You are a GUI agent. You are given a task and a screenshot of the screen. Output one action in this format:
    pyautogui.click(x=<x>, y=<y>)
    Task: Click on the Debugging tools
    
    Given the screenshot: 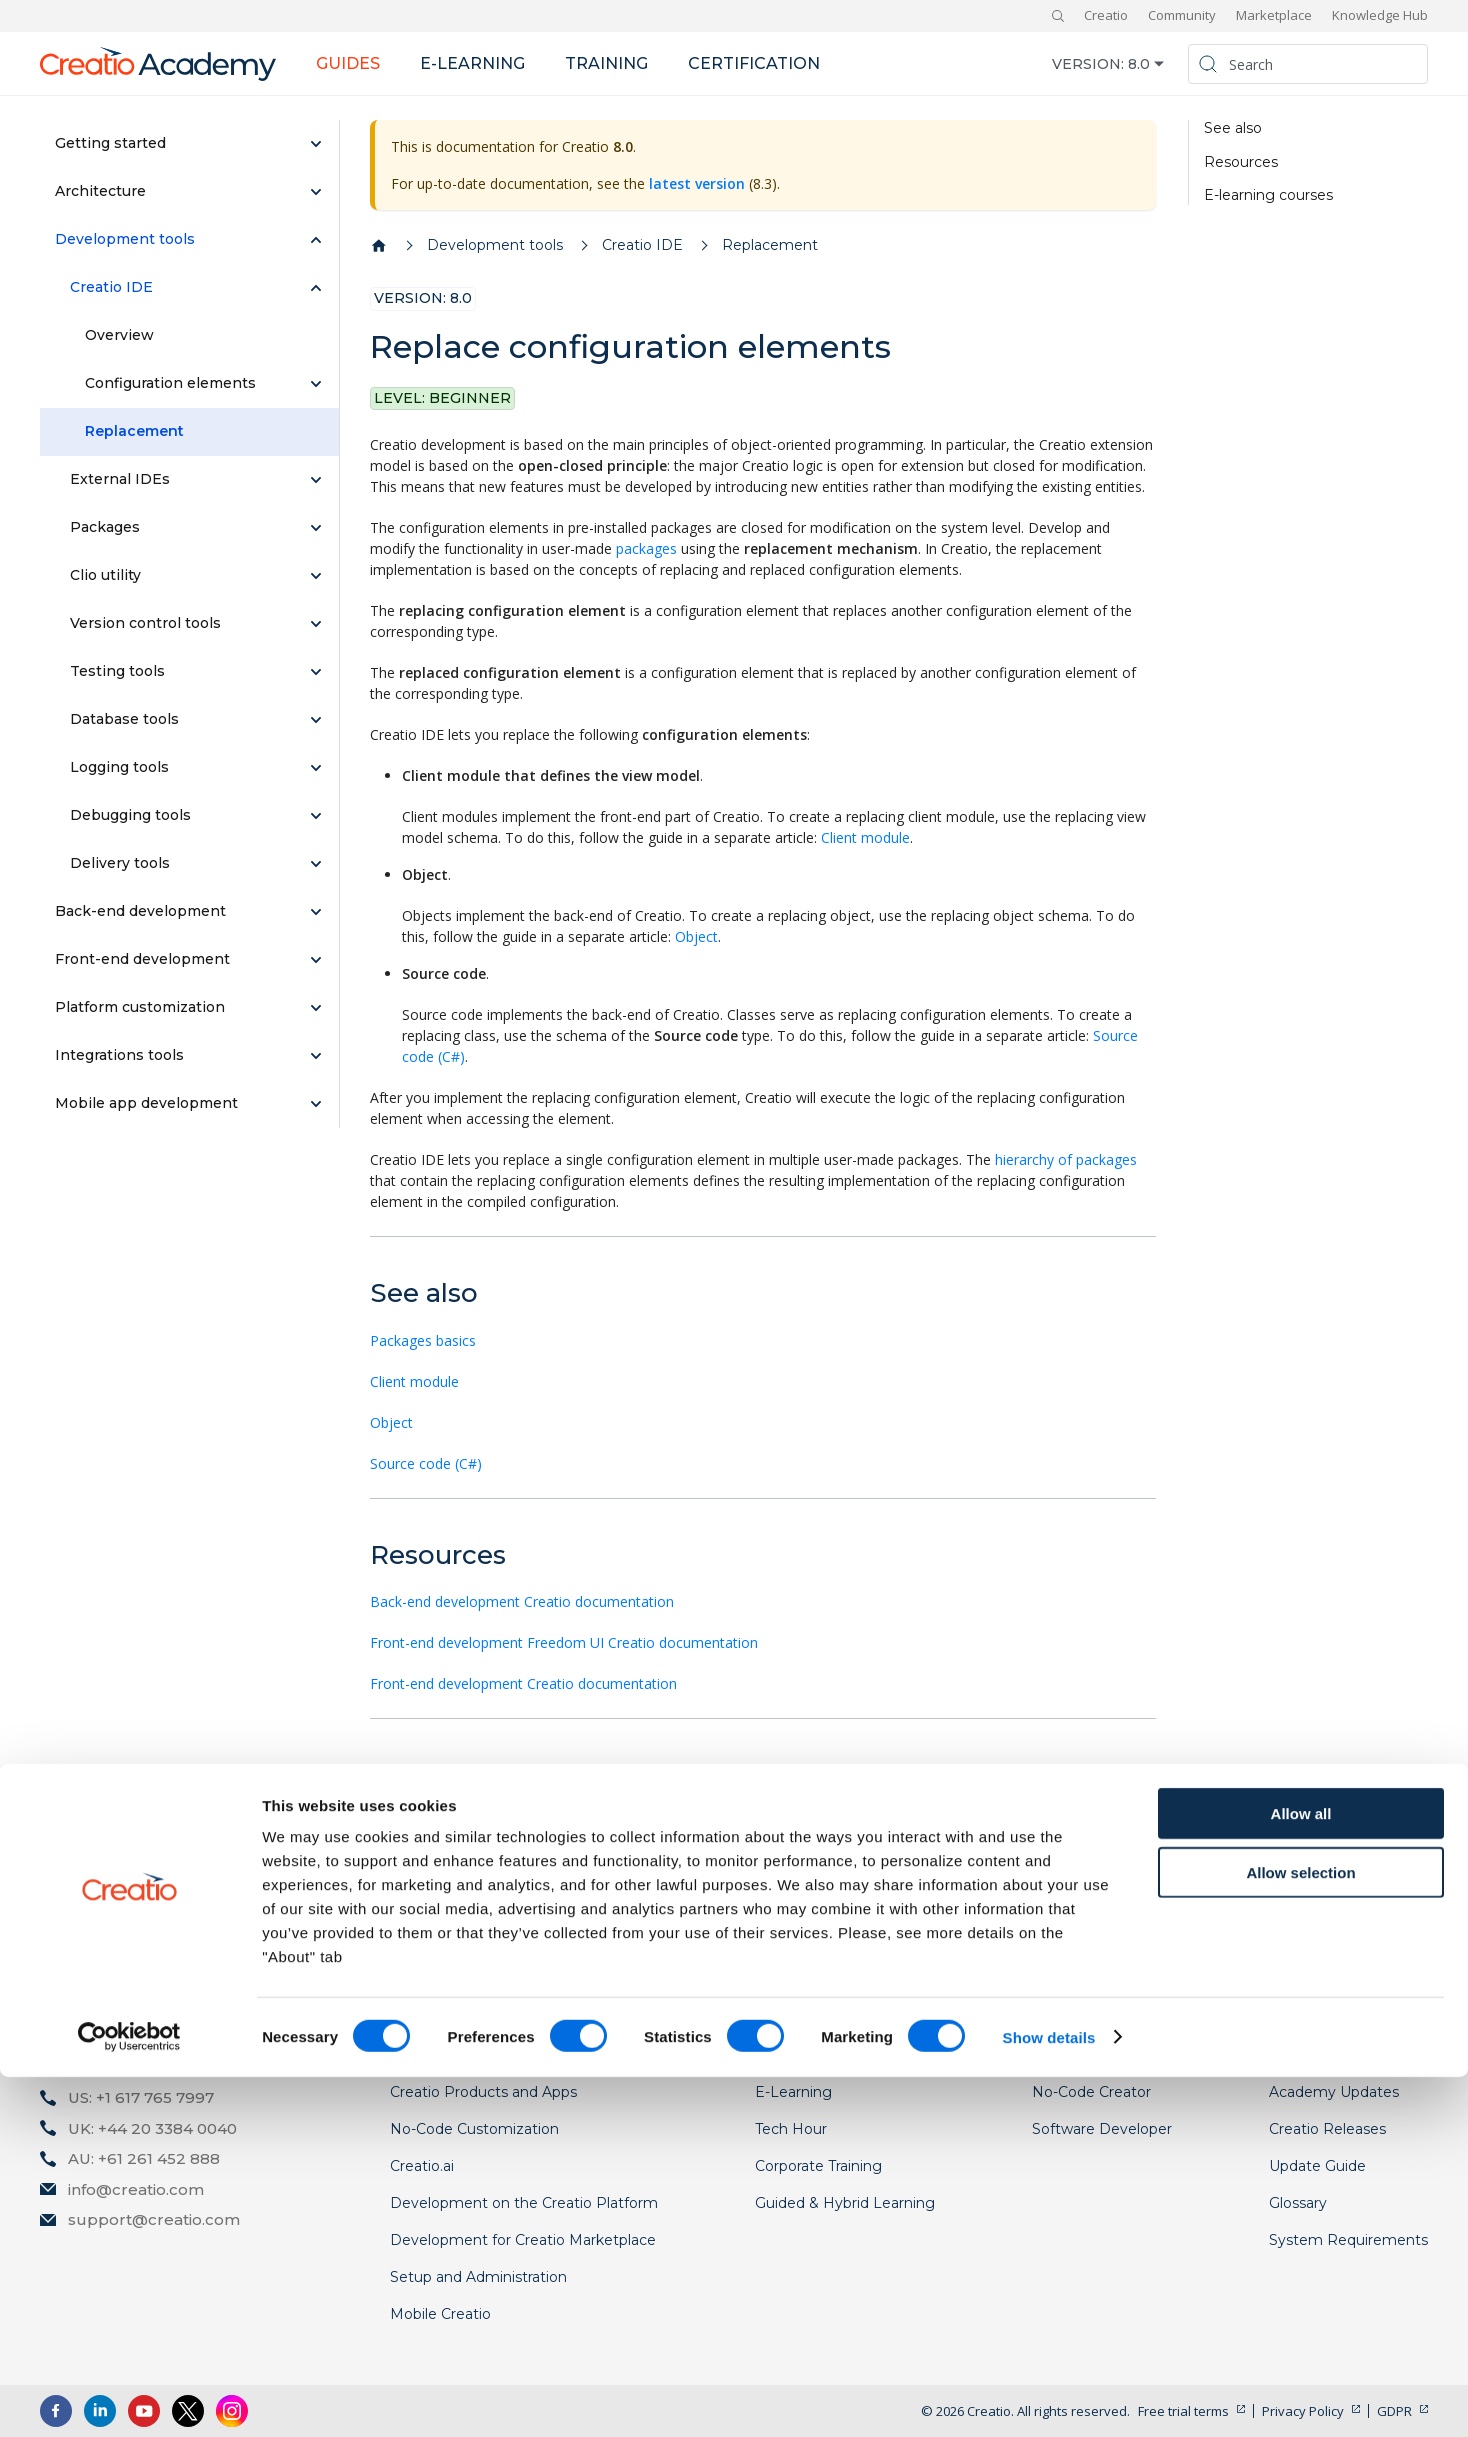 What is the action you would take?
    pyautogui.click(x=130, y=815)
    